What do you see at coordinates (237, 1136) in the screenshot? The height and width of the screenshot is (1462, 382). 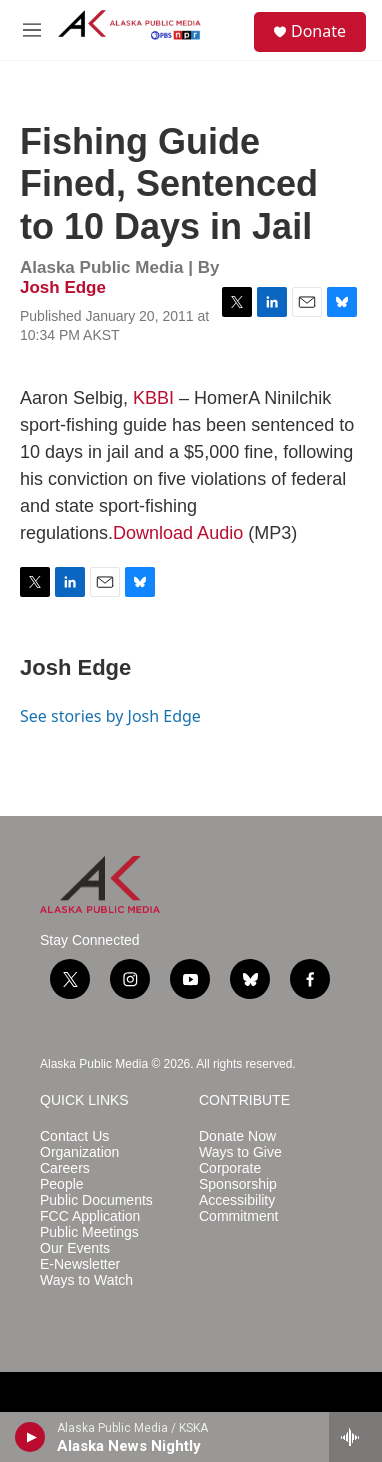 I see `Donate Now` at bounding box center [237, 1136].